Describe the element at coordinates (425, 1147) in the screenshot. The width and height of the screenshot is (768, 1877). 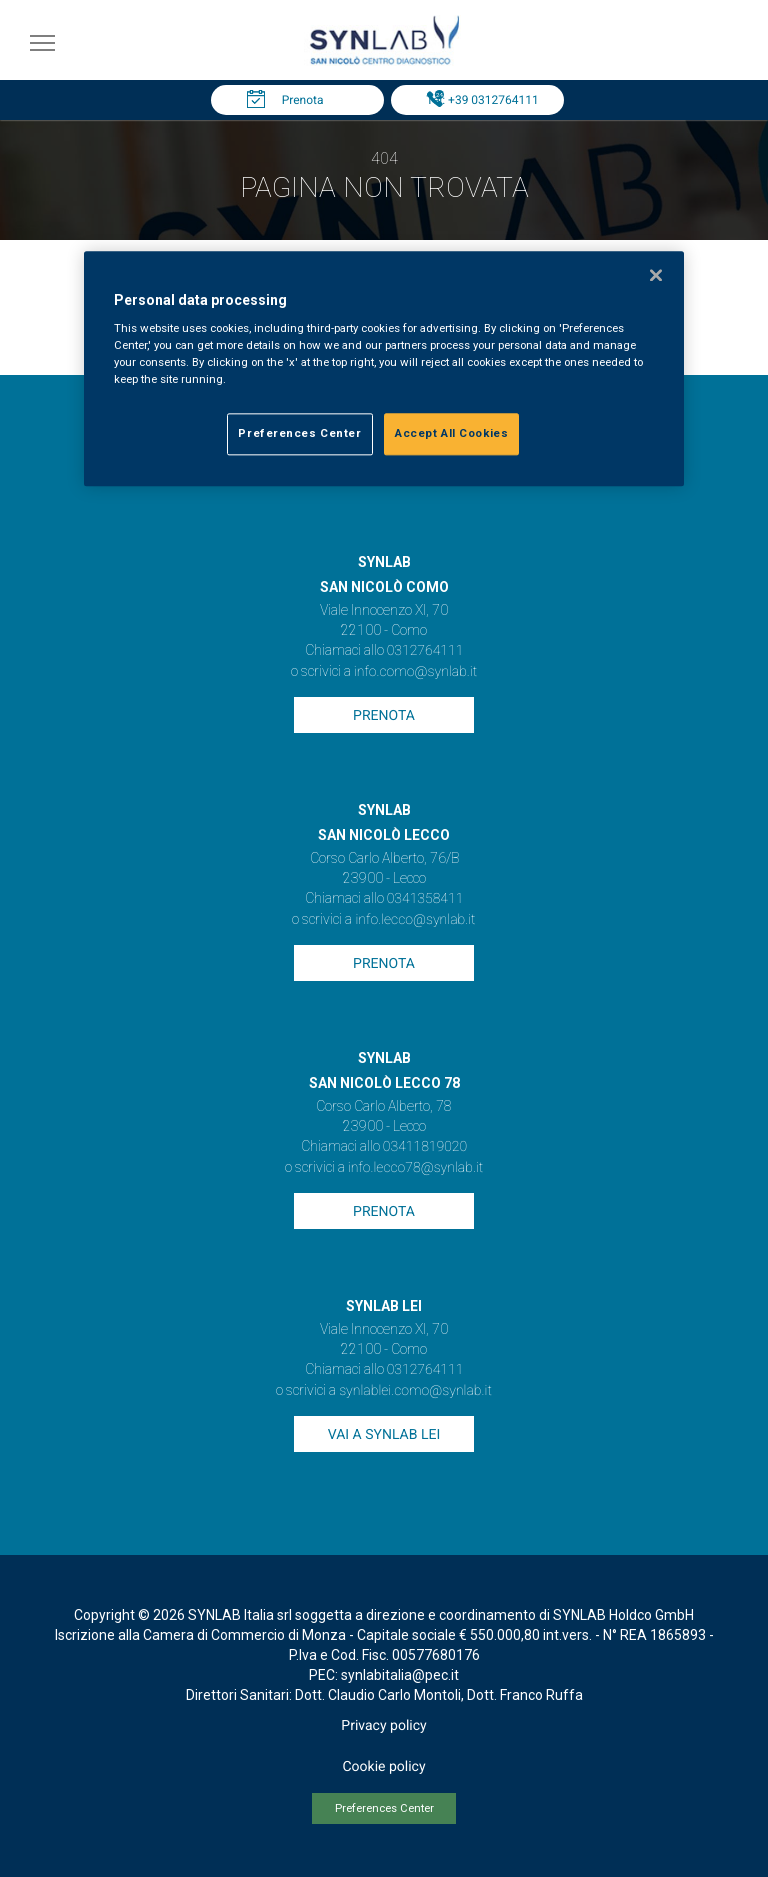
I see `03411819020` at that location.